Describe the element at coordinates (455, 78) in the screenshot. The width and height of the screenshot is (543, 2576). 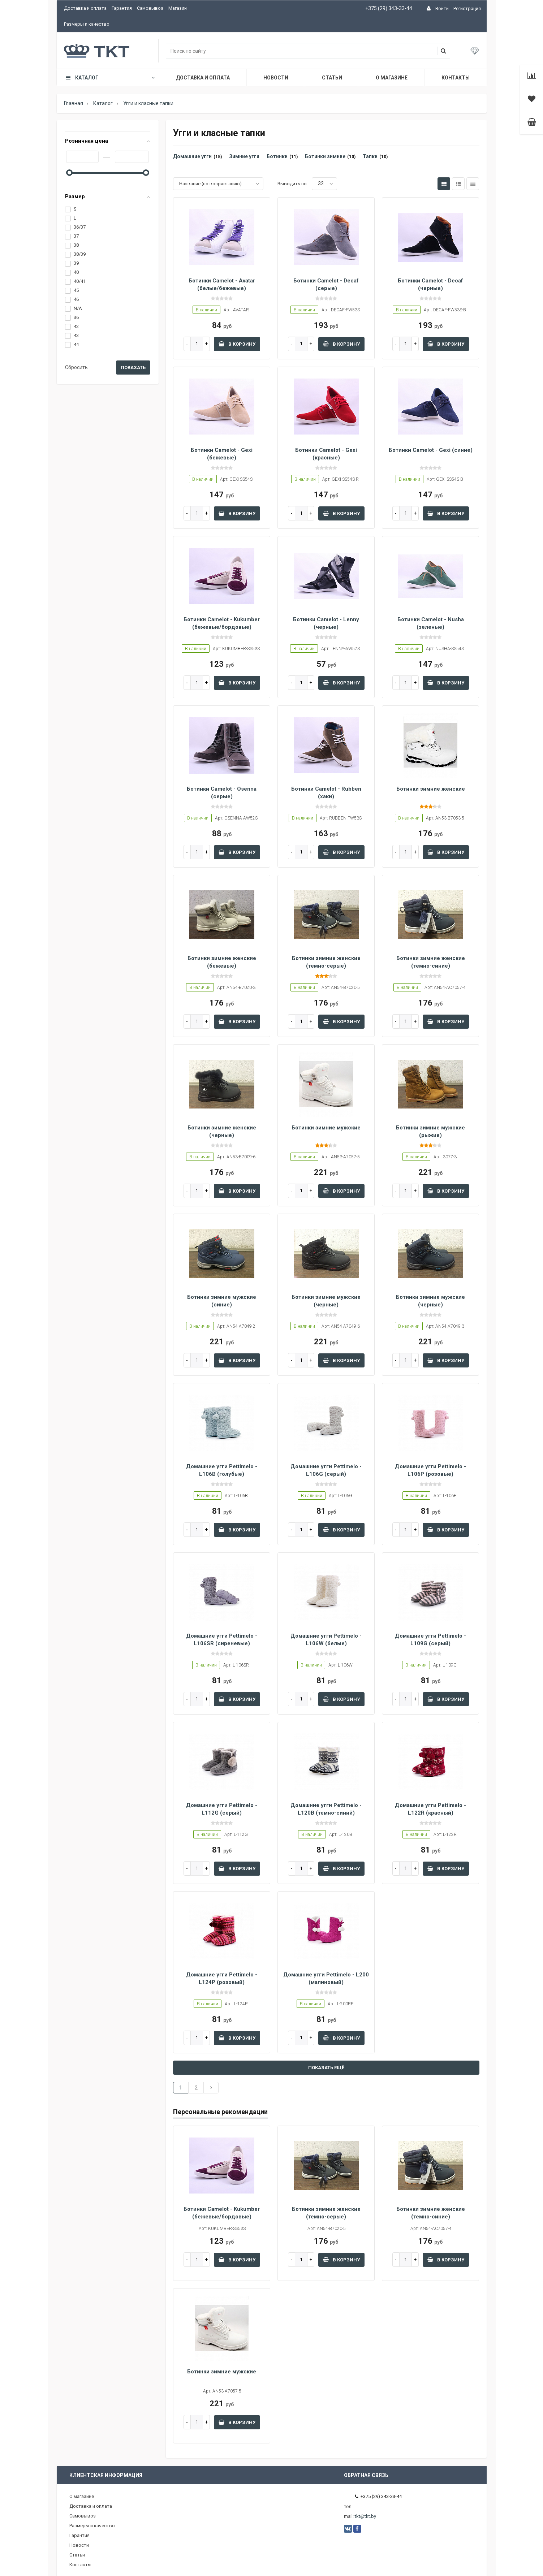
I see `Контакты` at that location.